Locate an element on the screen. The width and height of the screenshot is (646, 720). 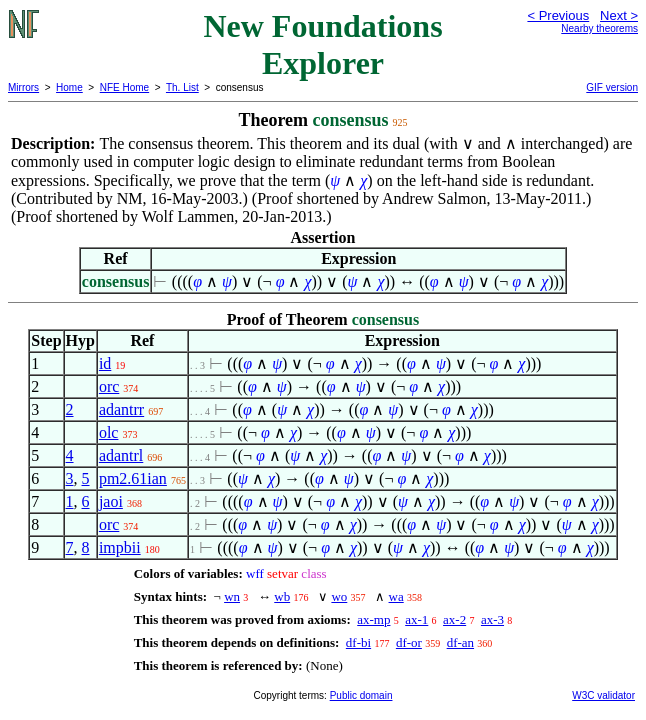
ax-1 is located at coordinates (416, 619).